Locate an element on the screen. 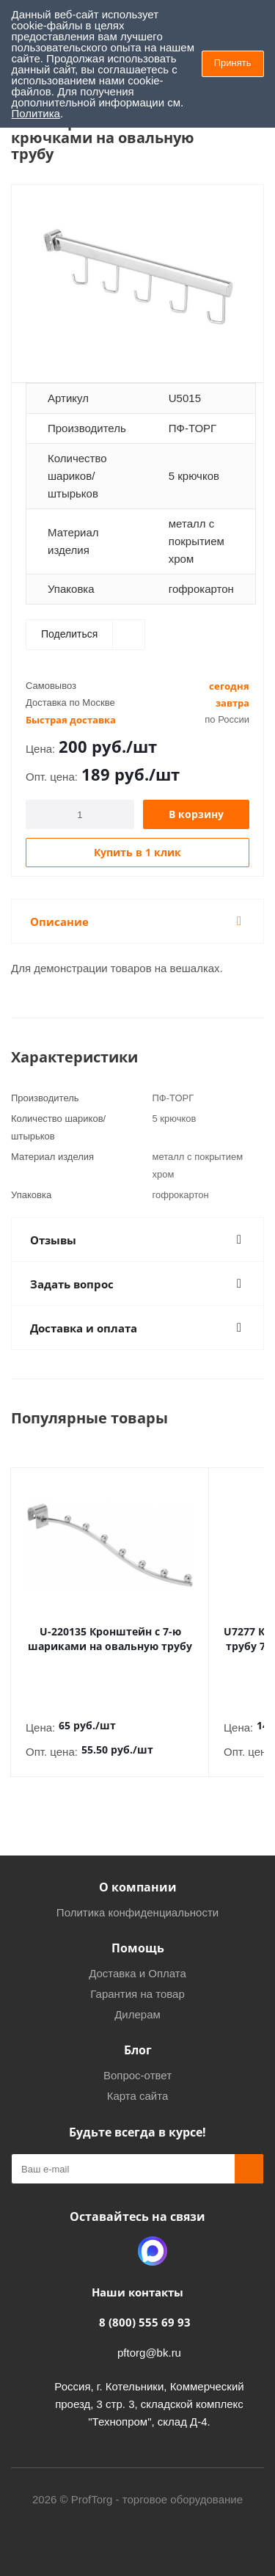 This screenshot has width=275, height=2576. Доставка и Оплата is located at coordinates (137, 1958).